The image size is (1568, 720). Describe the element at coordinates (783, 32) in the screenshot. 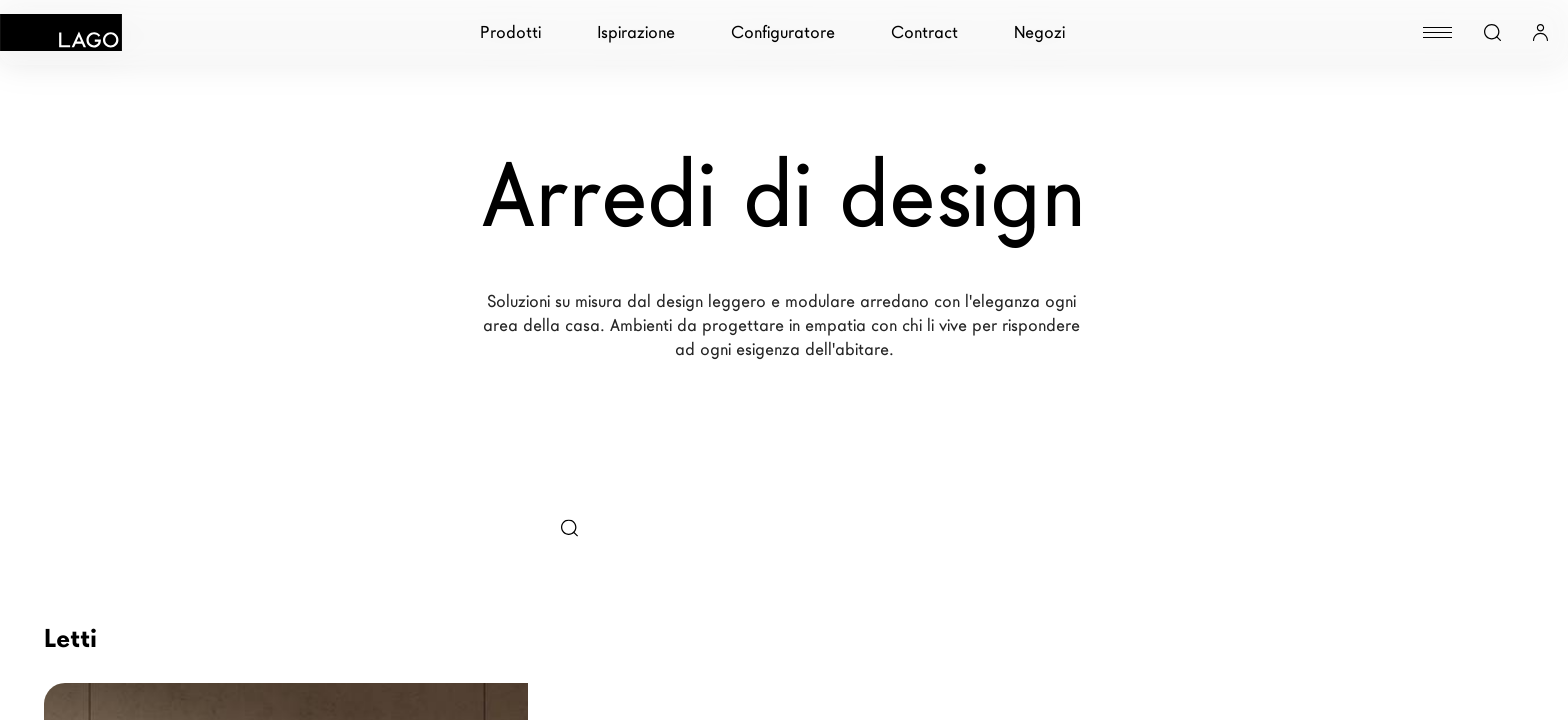

I see `Configuratore` at that location.